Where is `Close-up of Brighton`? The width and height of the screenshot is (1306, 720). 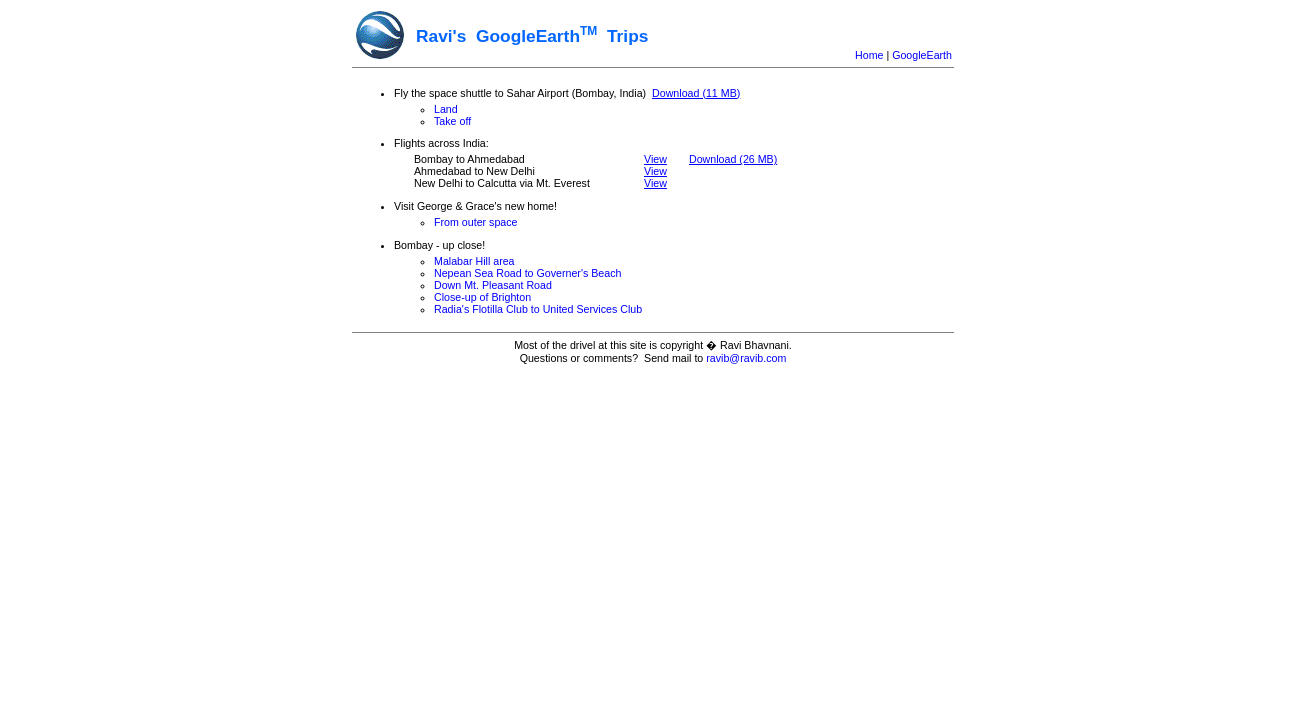 Close-up of Brighton is located at coordinates (482, 297).